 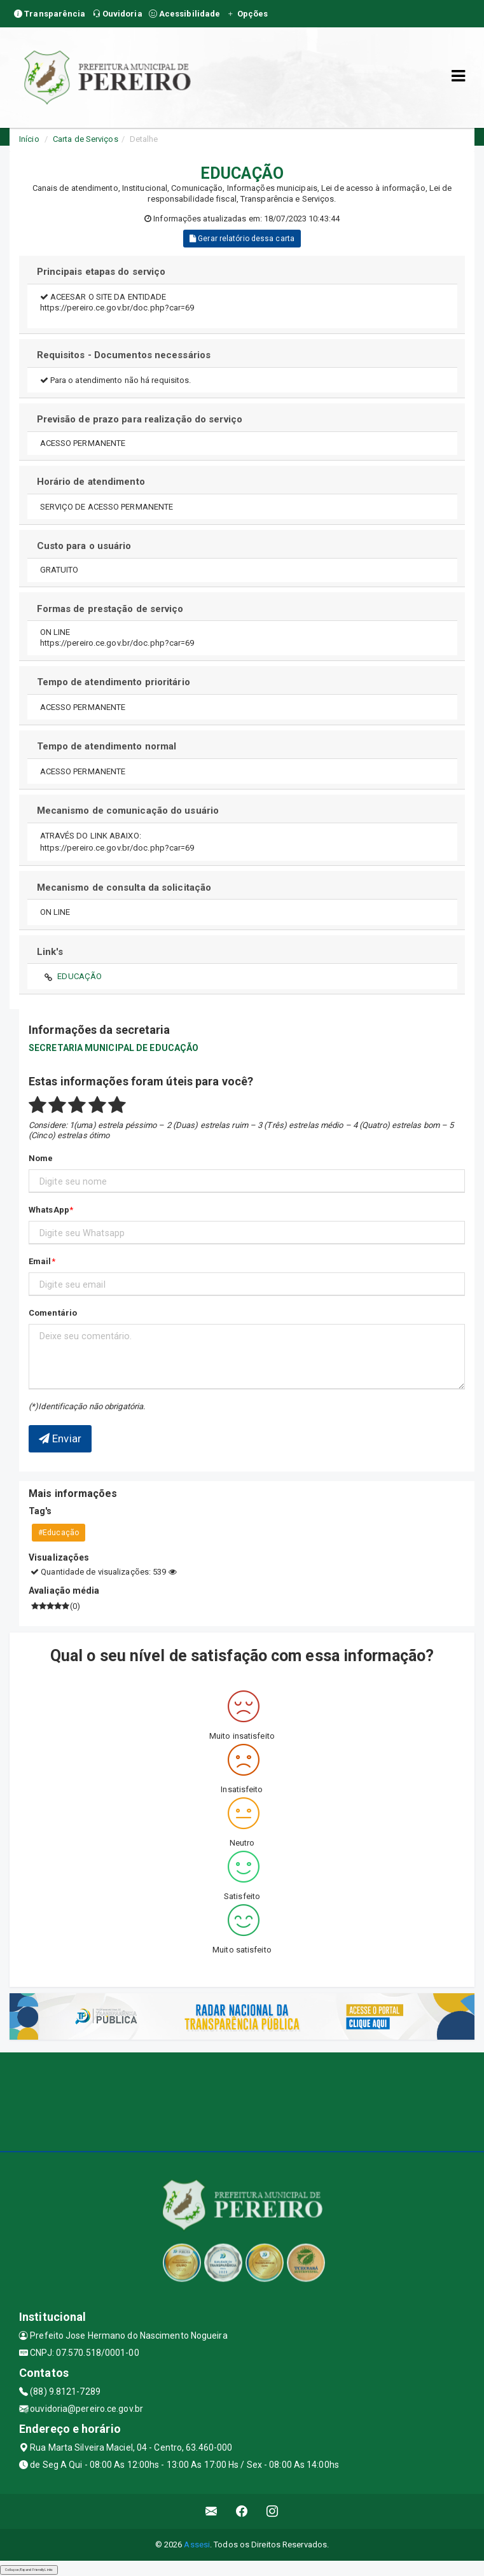 What do you see at coordinates (91, 481) in the screenshot?
I see `Horário de atendimento` at bounding box center [91, 481].